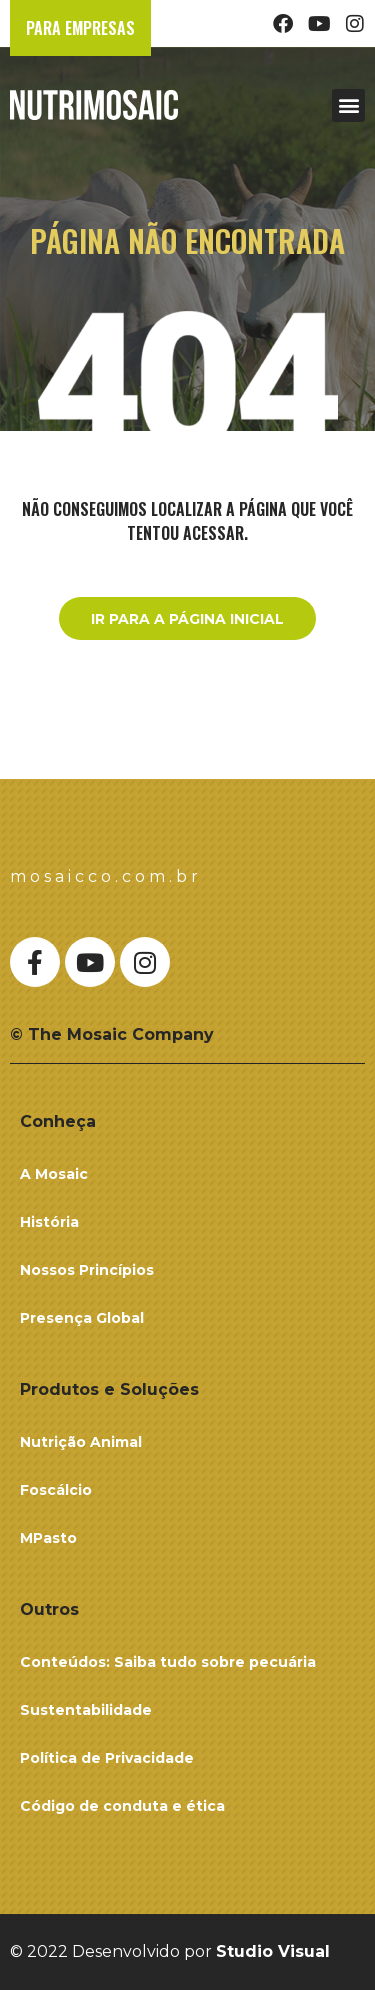  I want to click on [button], so click(348, 105).